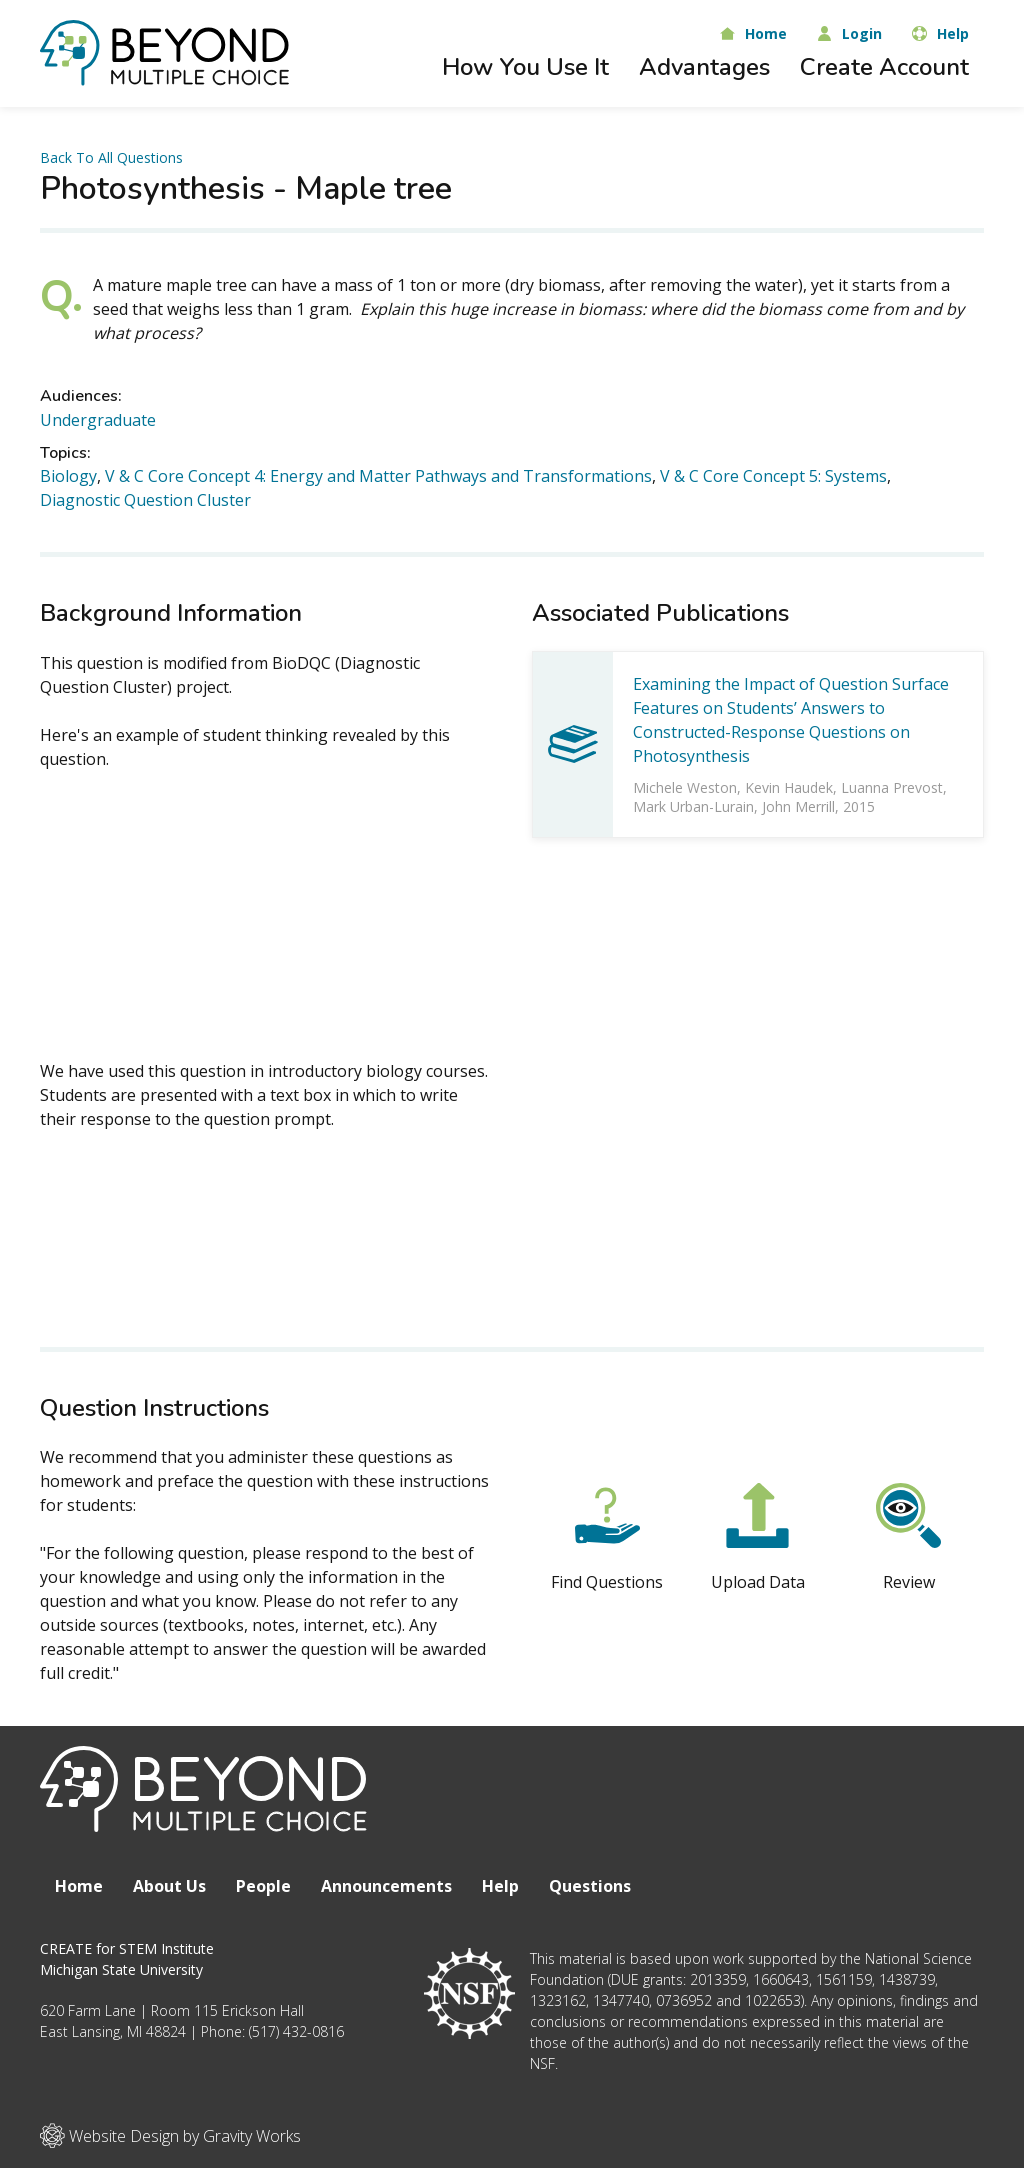 Image resolution: width=1024 pixels, height=2168 pixels. What do you see at coordinates (68, 476) in the screenshot?
I see `Biology` at bounding box center [68, 476].